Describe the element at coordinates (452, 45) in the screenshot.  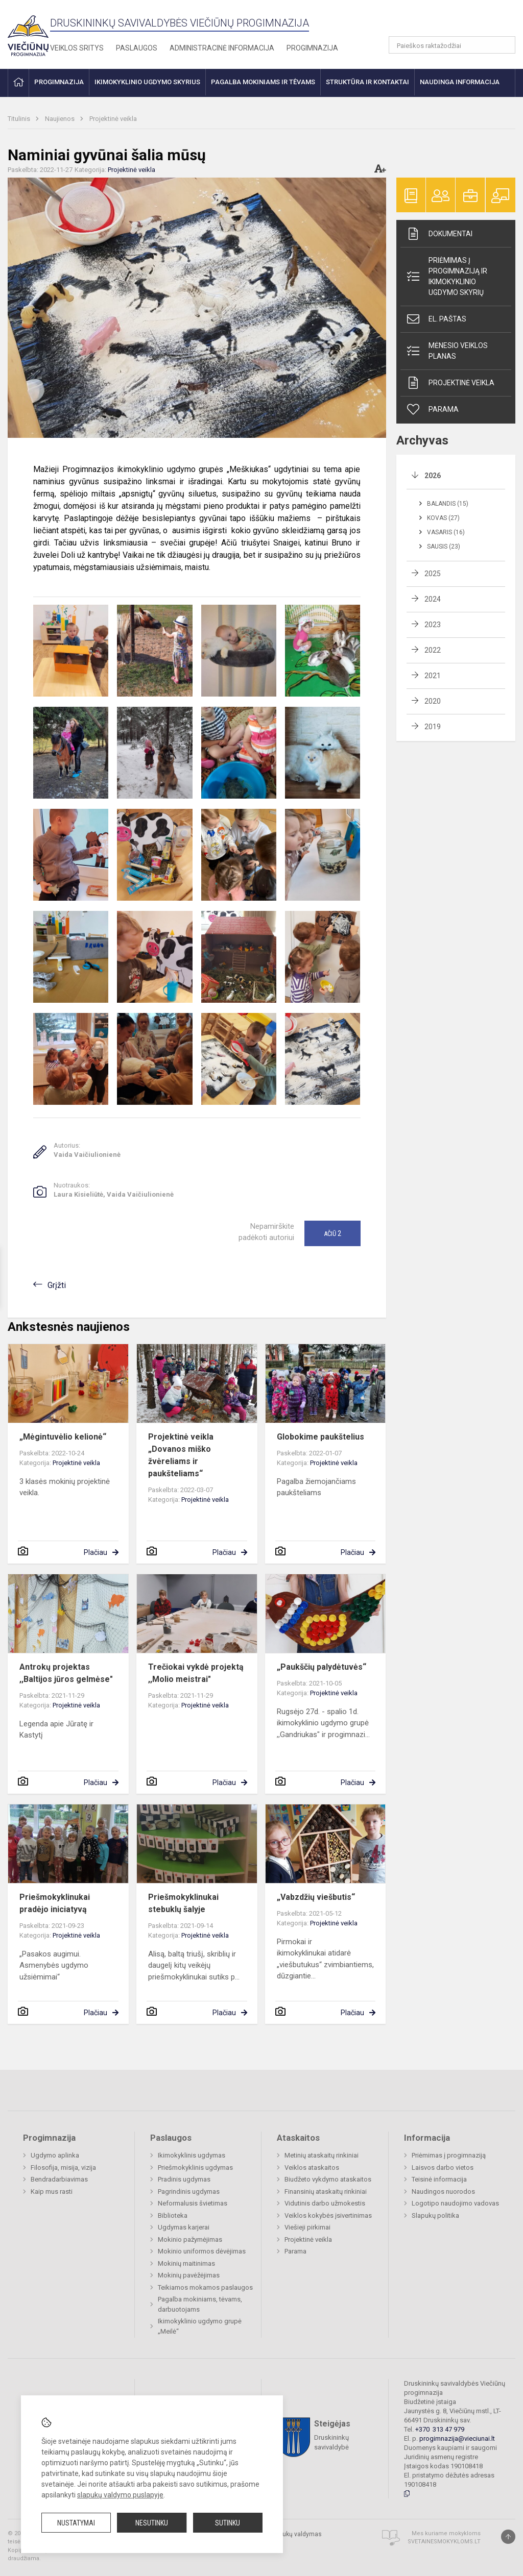
I see `[Paieškos raktažodžiai]` at that location.